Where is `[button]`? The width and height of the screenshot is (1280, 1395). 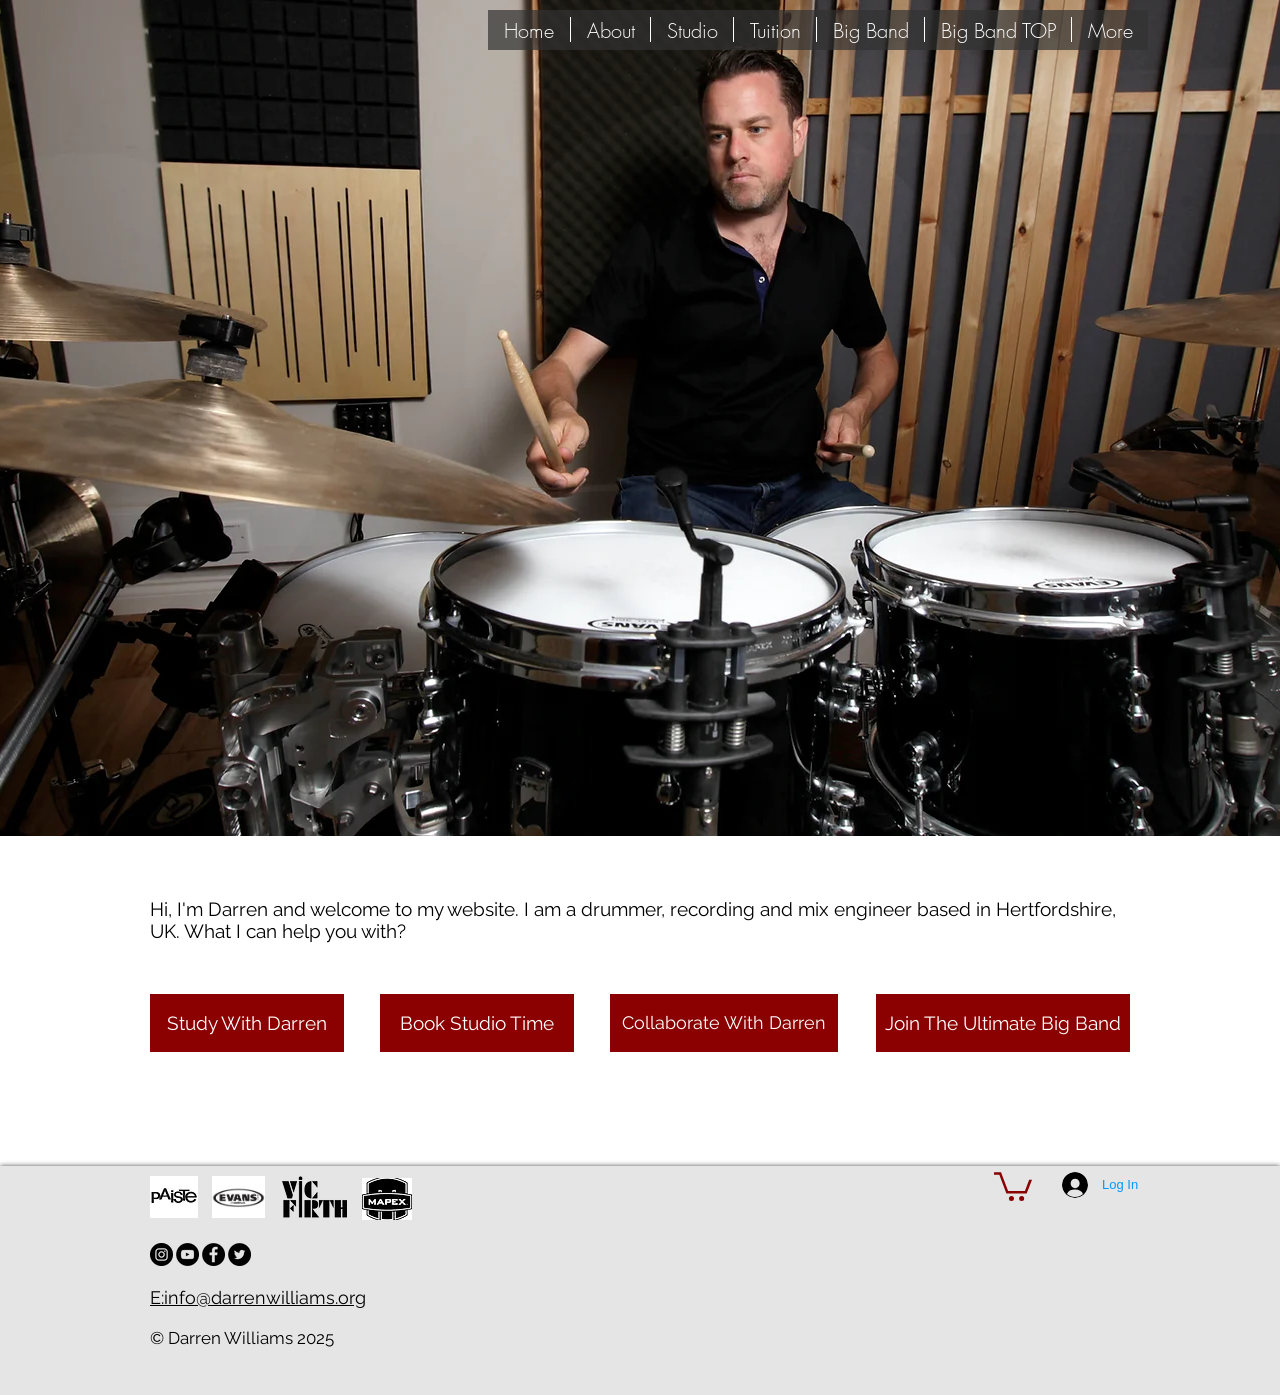
[button] is located at coordinates (1013, 1185).